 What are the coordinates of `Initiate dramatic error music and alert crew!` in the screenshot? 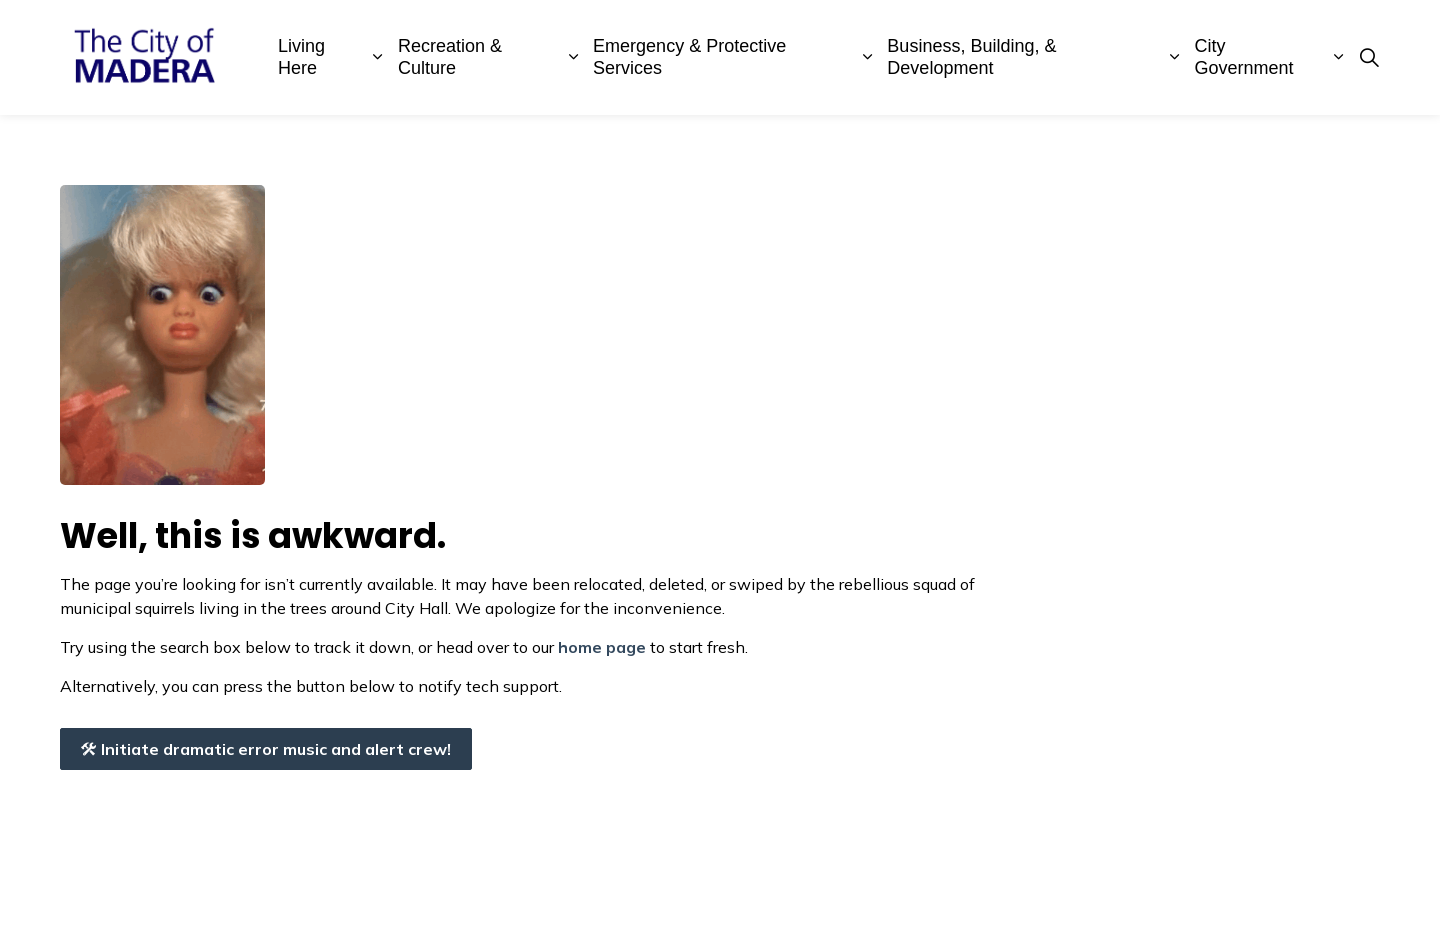 It's located at (266, 749).